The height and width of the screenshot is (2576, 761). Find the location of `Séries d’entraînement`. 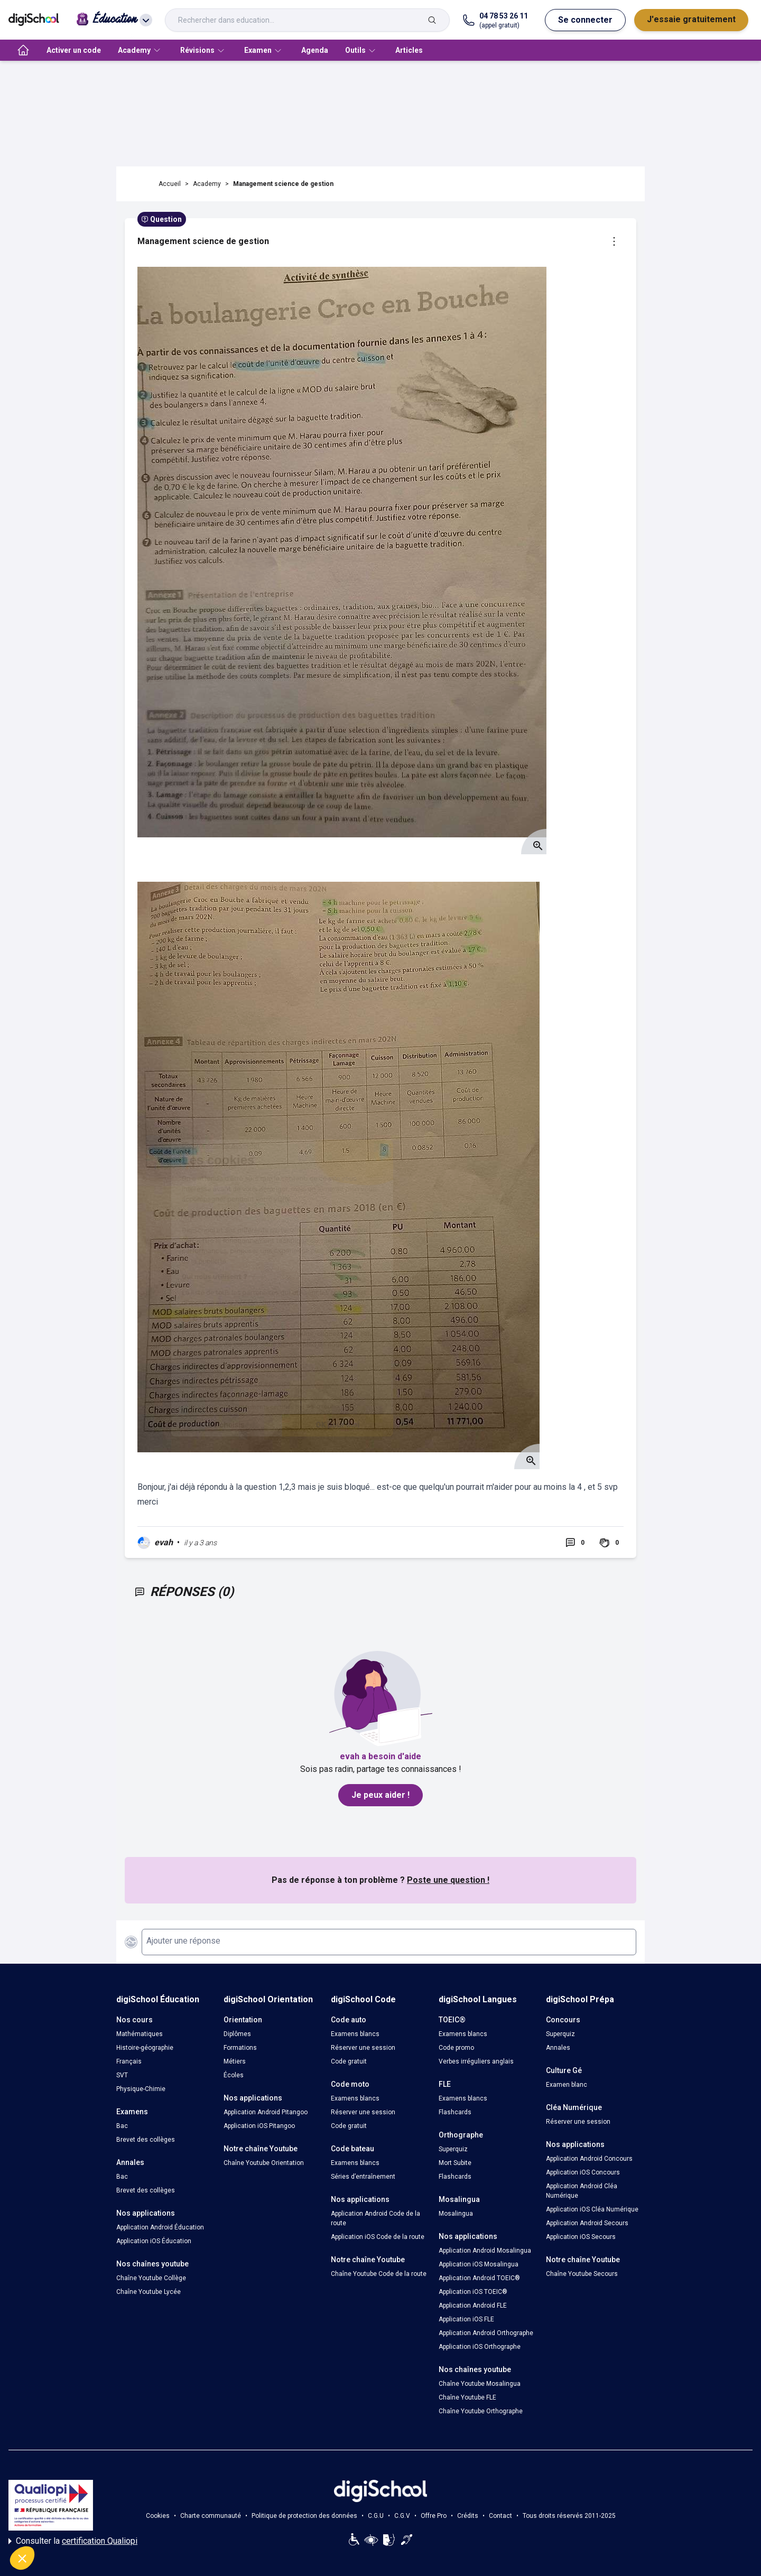

Séries d’entraînement is located at coordinates (363, 2176).